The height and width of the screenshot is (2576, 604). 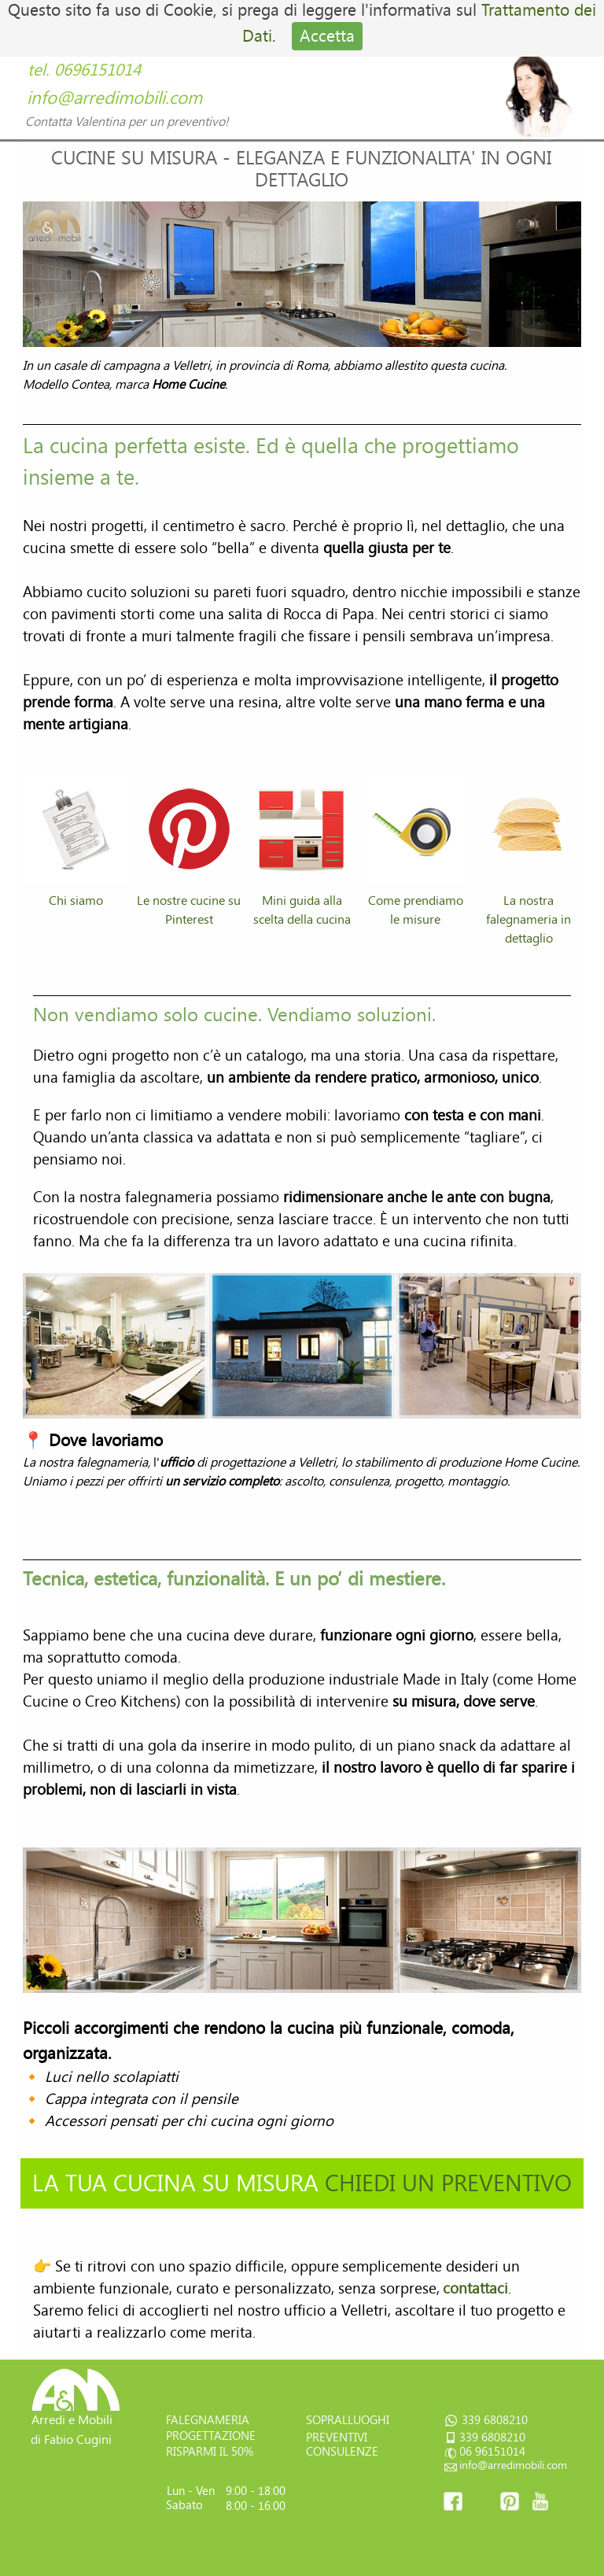 I want to click on CHIEDI UN PREVENTIVO, so click(x=448, y=2183).